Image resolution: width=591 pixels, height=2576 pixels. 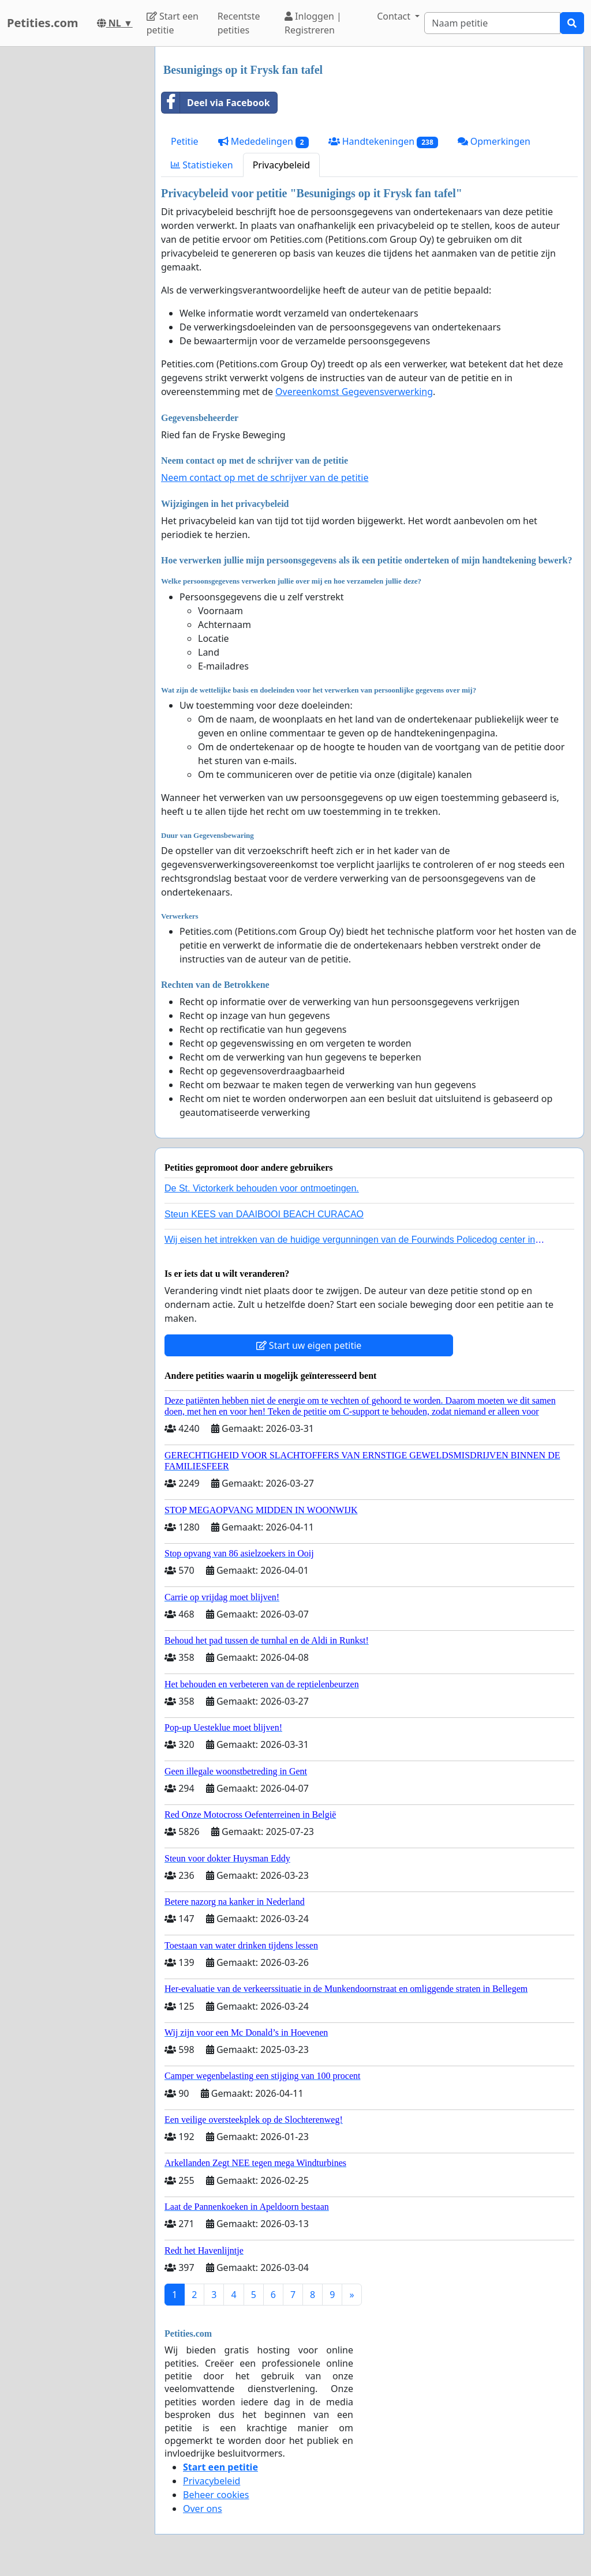 What do you see at coordinates (264, 477) in the screenshot?
I see `Neem contact op met de schrijver van de petitie` at bounding box center [264, 477].